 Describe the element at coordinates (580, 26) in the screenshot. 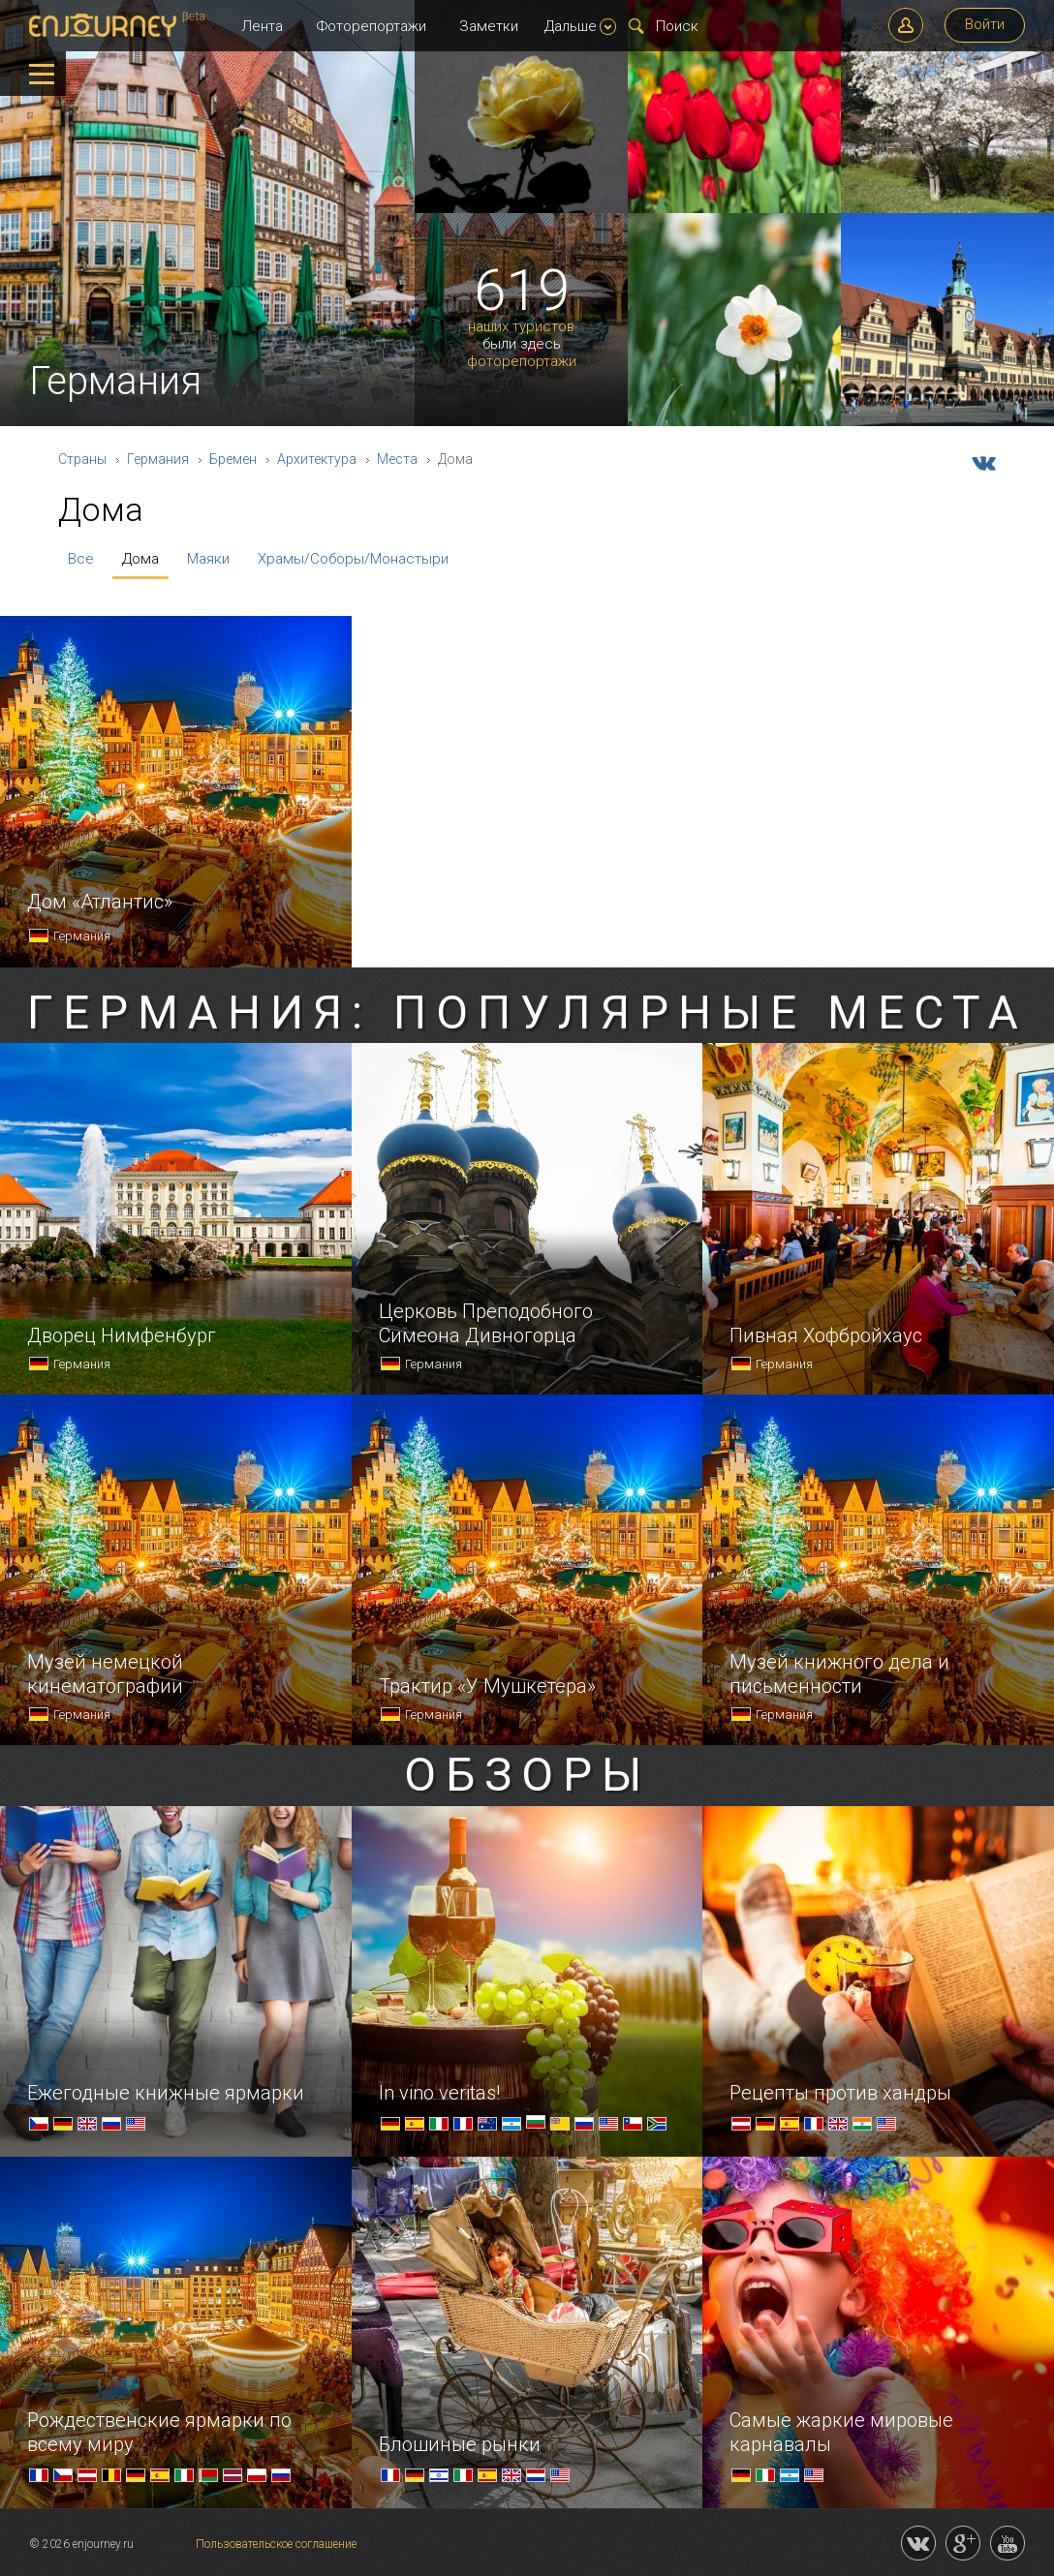

I see `Дальше` at that location.